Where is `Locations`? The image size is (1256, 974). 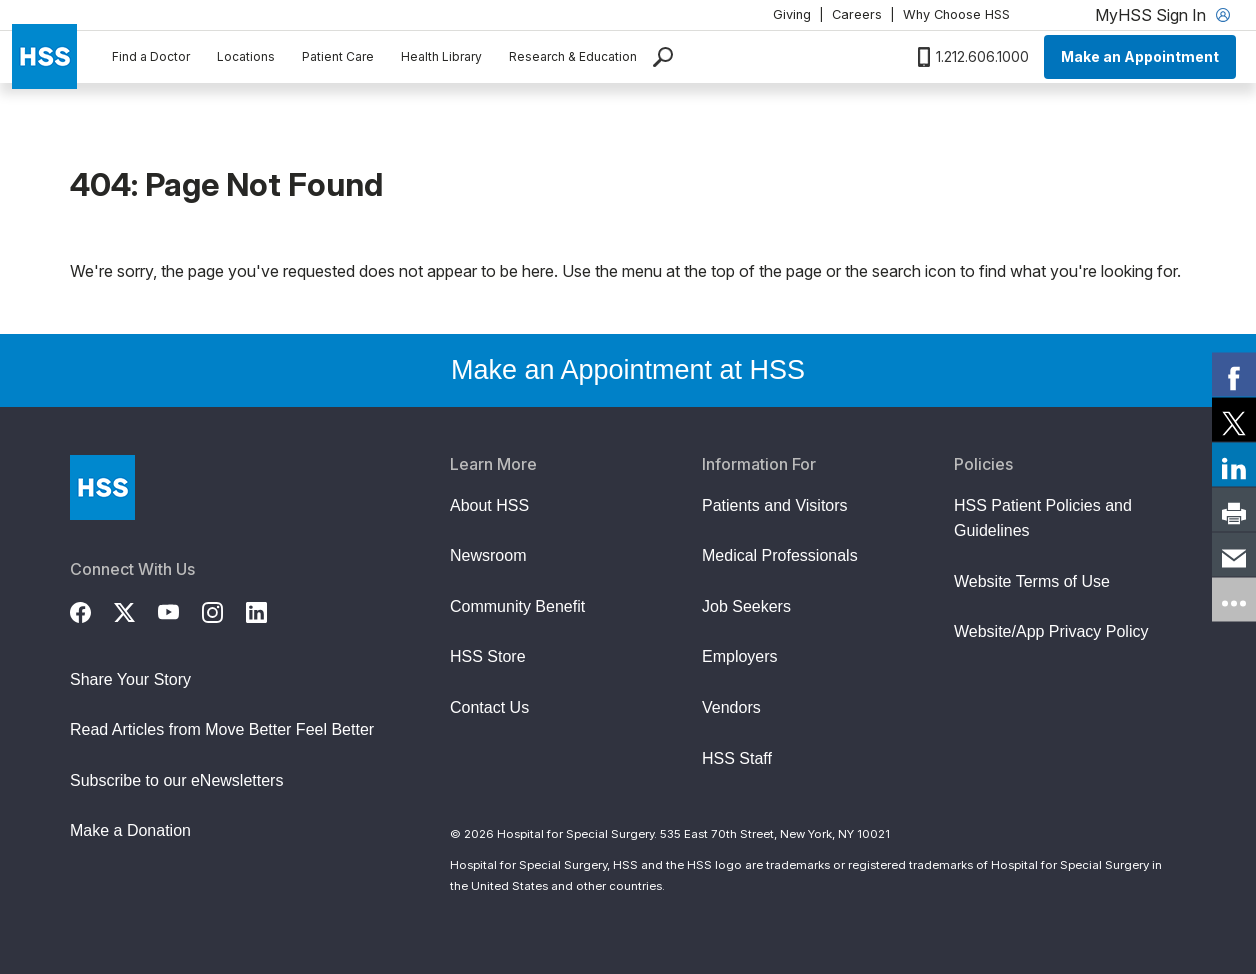 Locations is located at coordinates (246, 56).